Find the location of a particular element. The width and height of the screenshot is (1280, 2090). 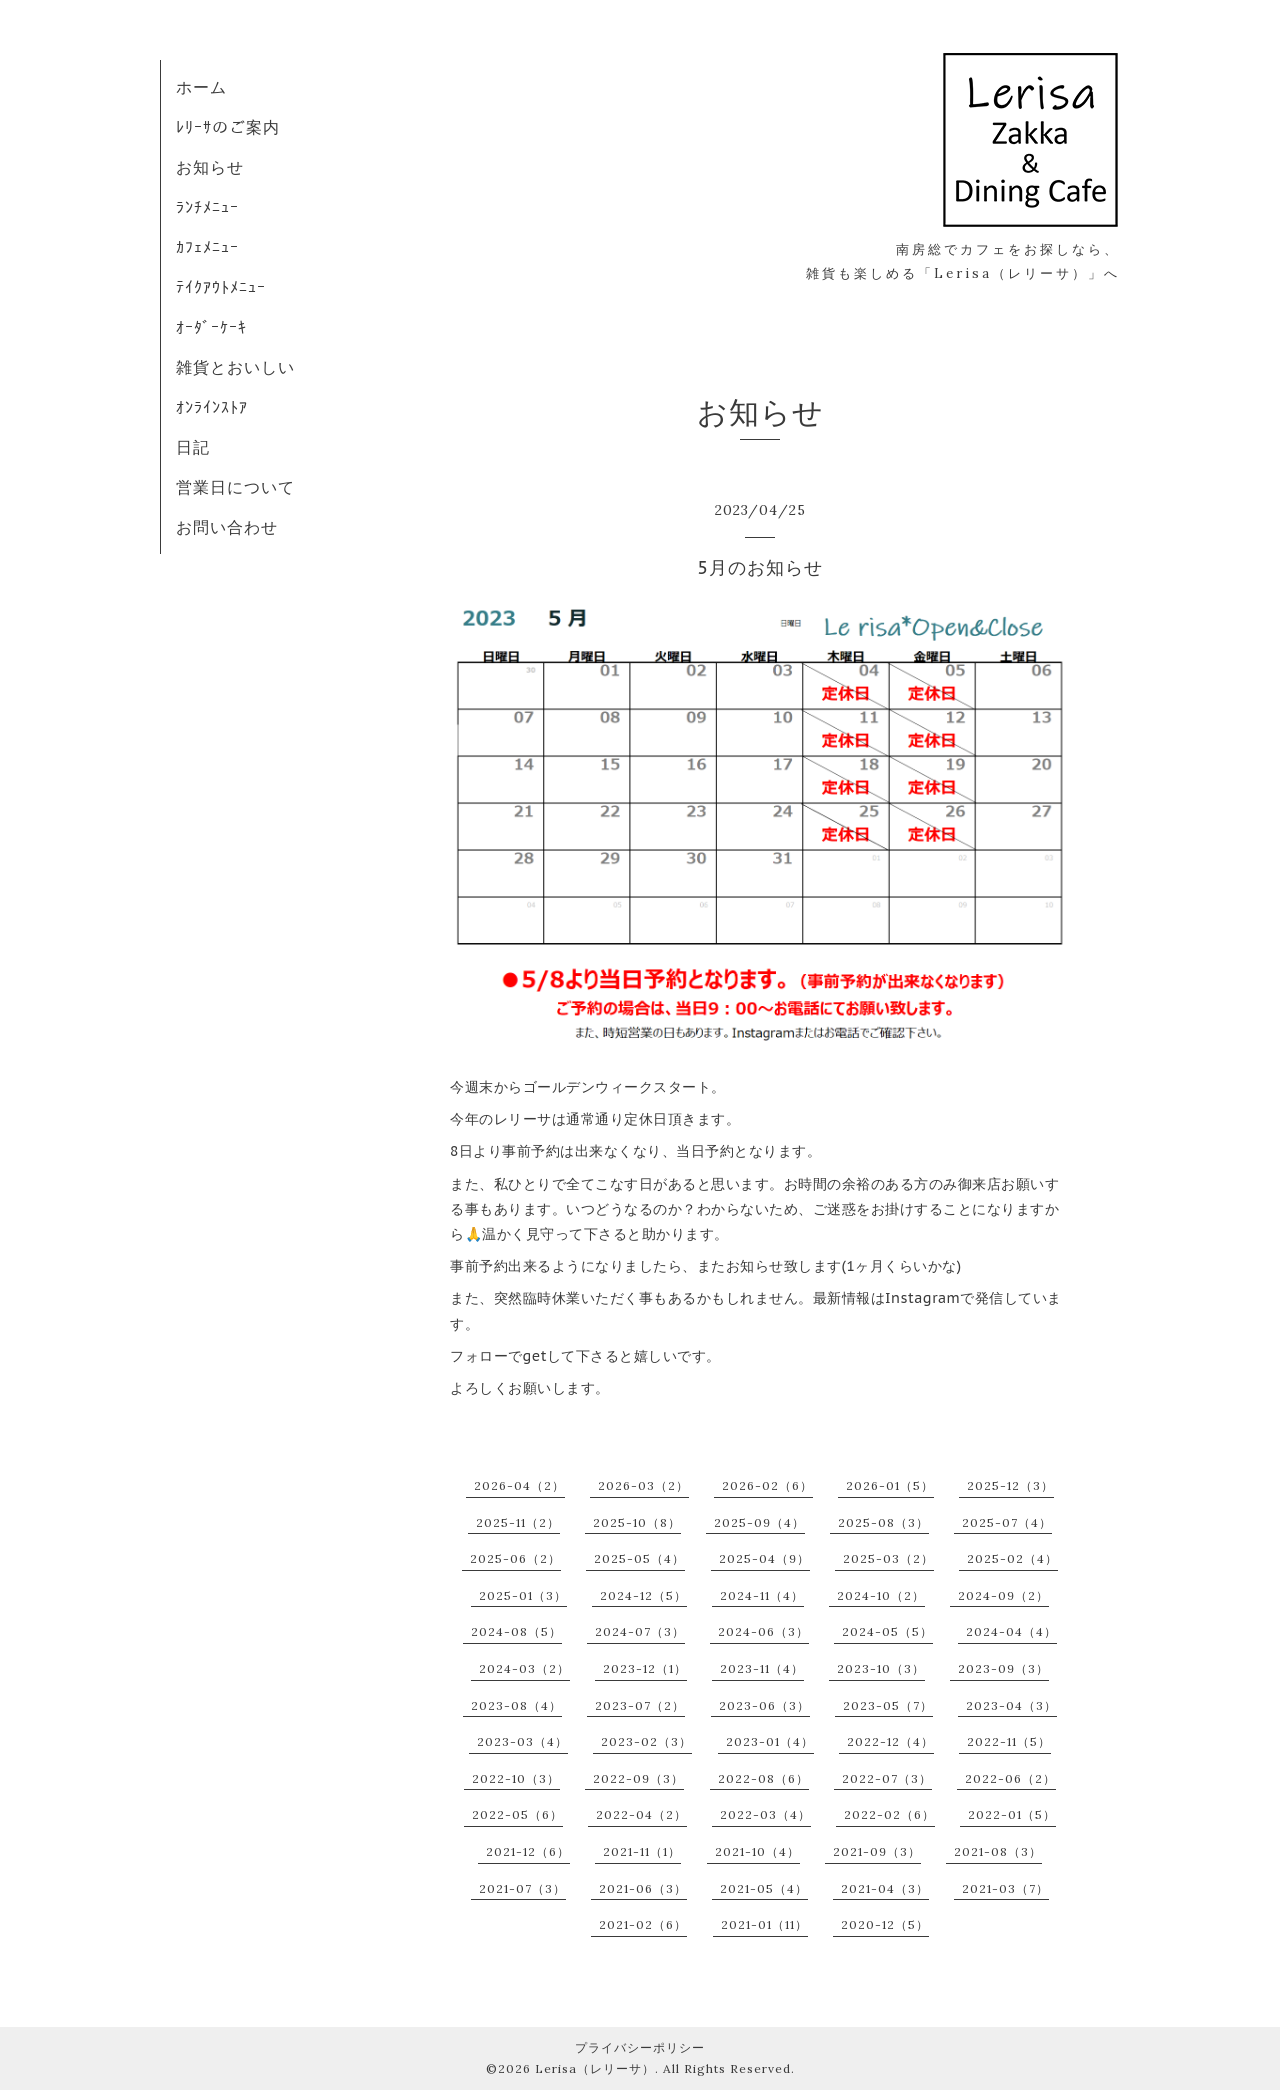

2023-09（3） is located at coordinates (1003, 1668).